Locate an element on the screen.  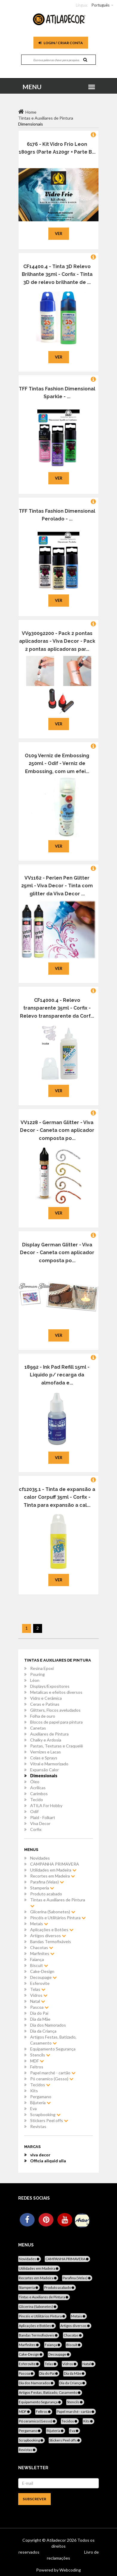
Cake-Design is located at coordinates (42, 1971).